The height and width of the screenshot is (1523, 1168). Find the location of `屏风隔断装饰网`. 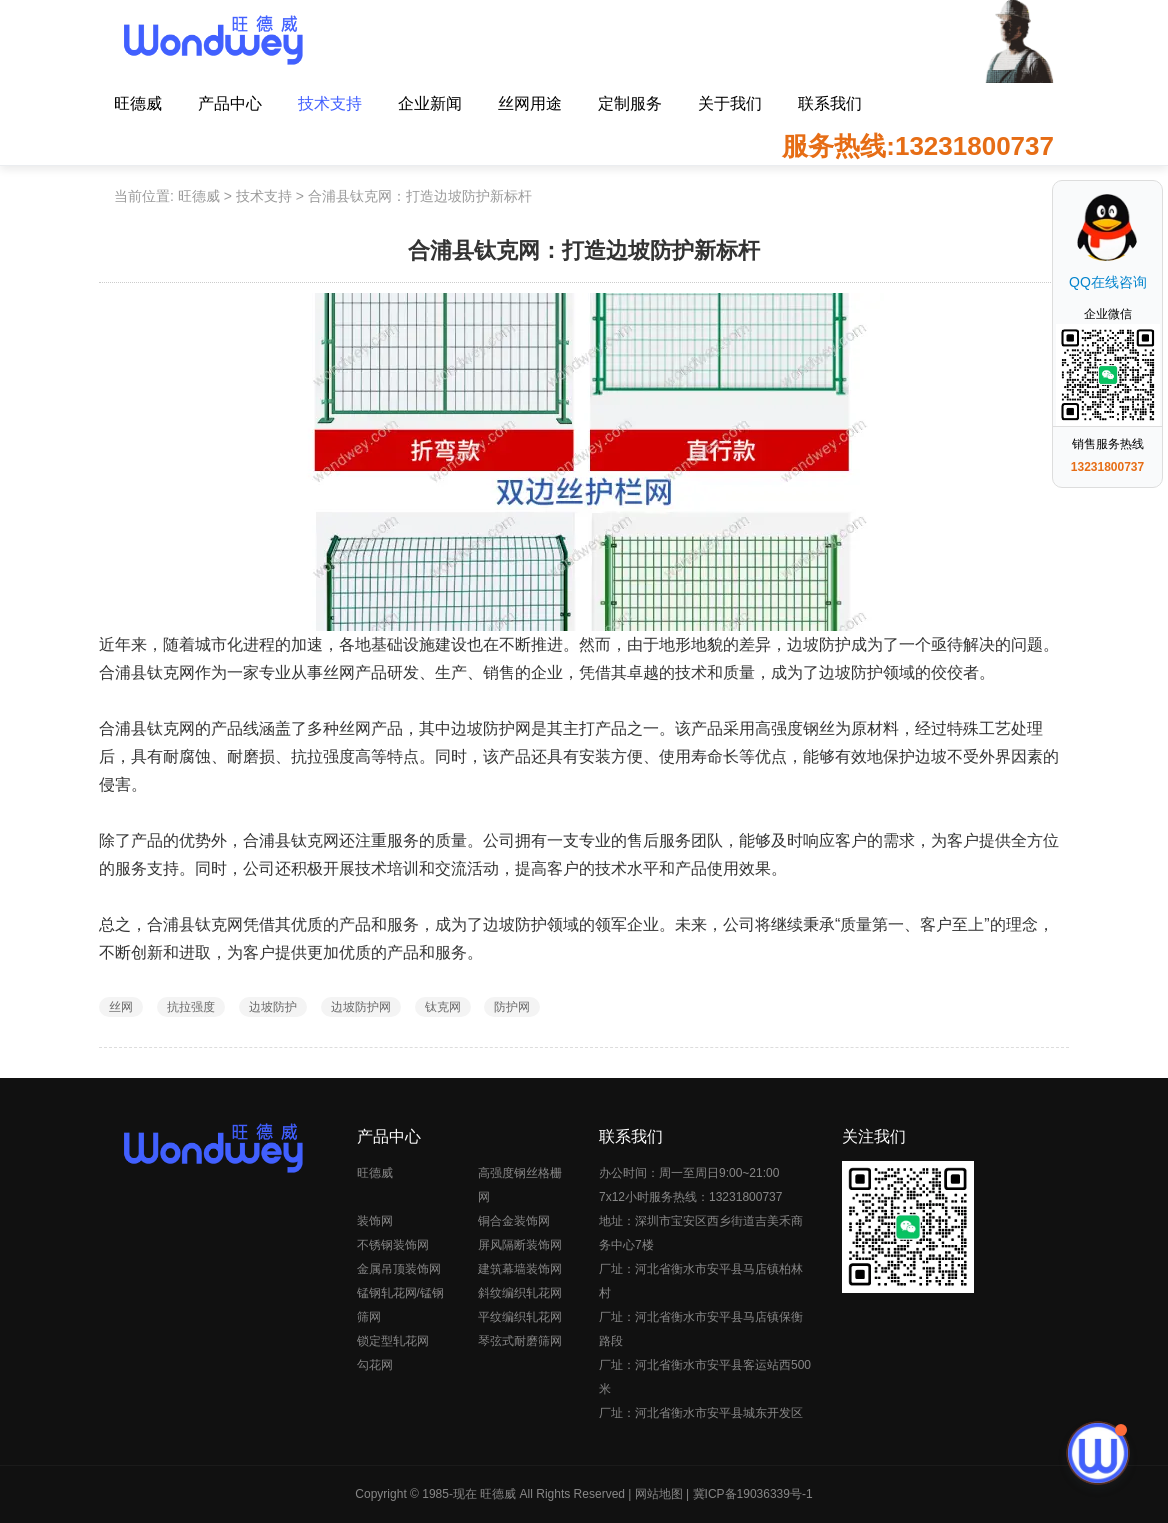

屏风隔断装饰网 is located at coordinates (520, 1245).